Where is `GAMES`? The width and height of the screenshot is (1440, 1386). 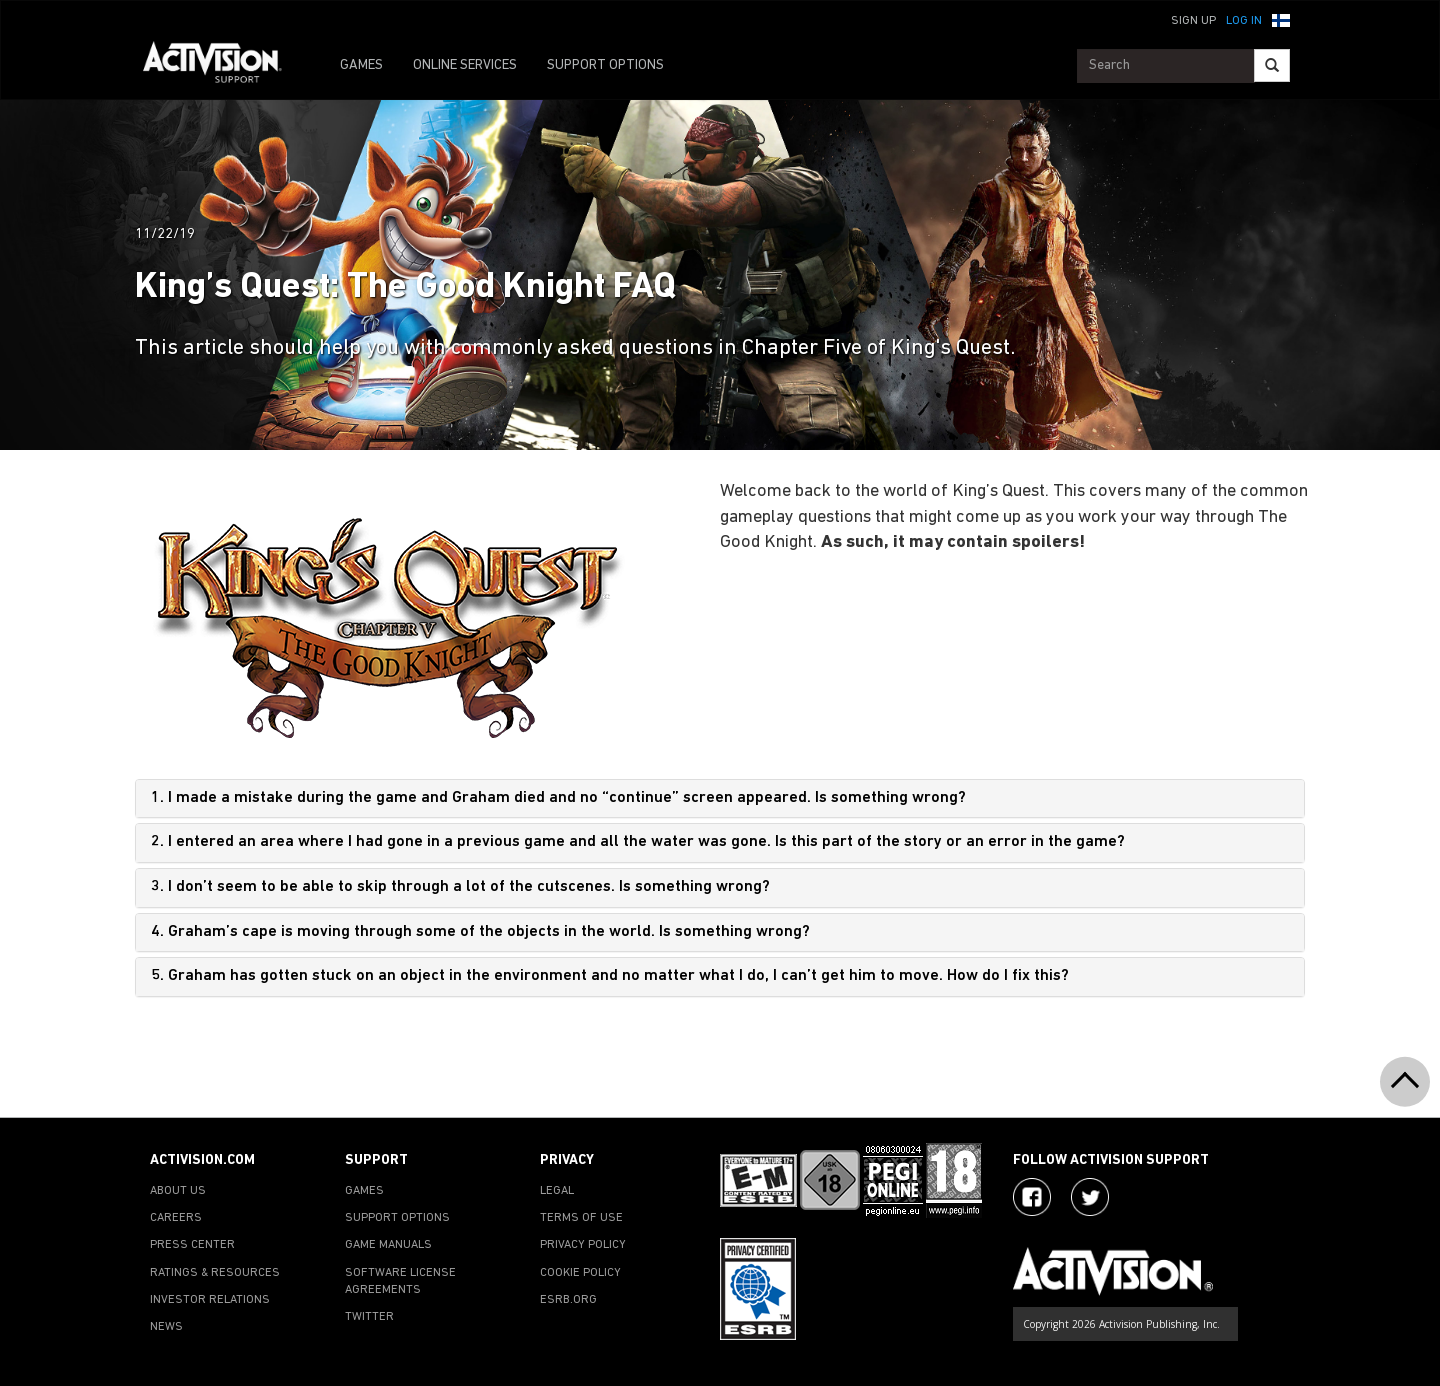 GAMES is located at coordinates (361, 65).